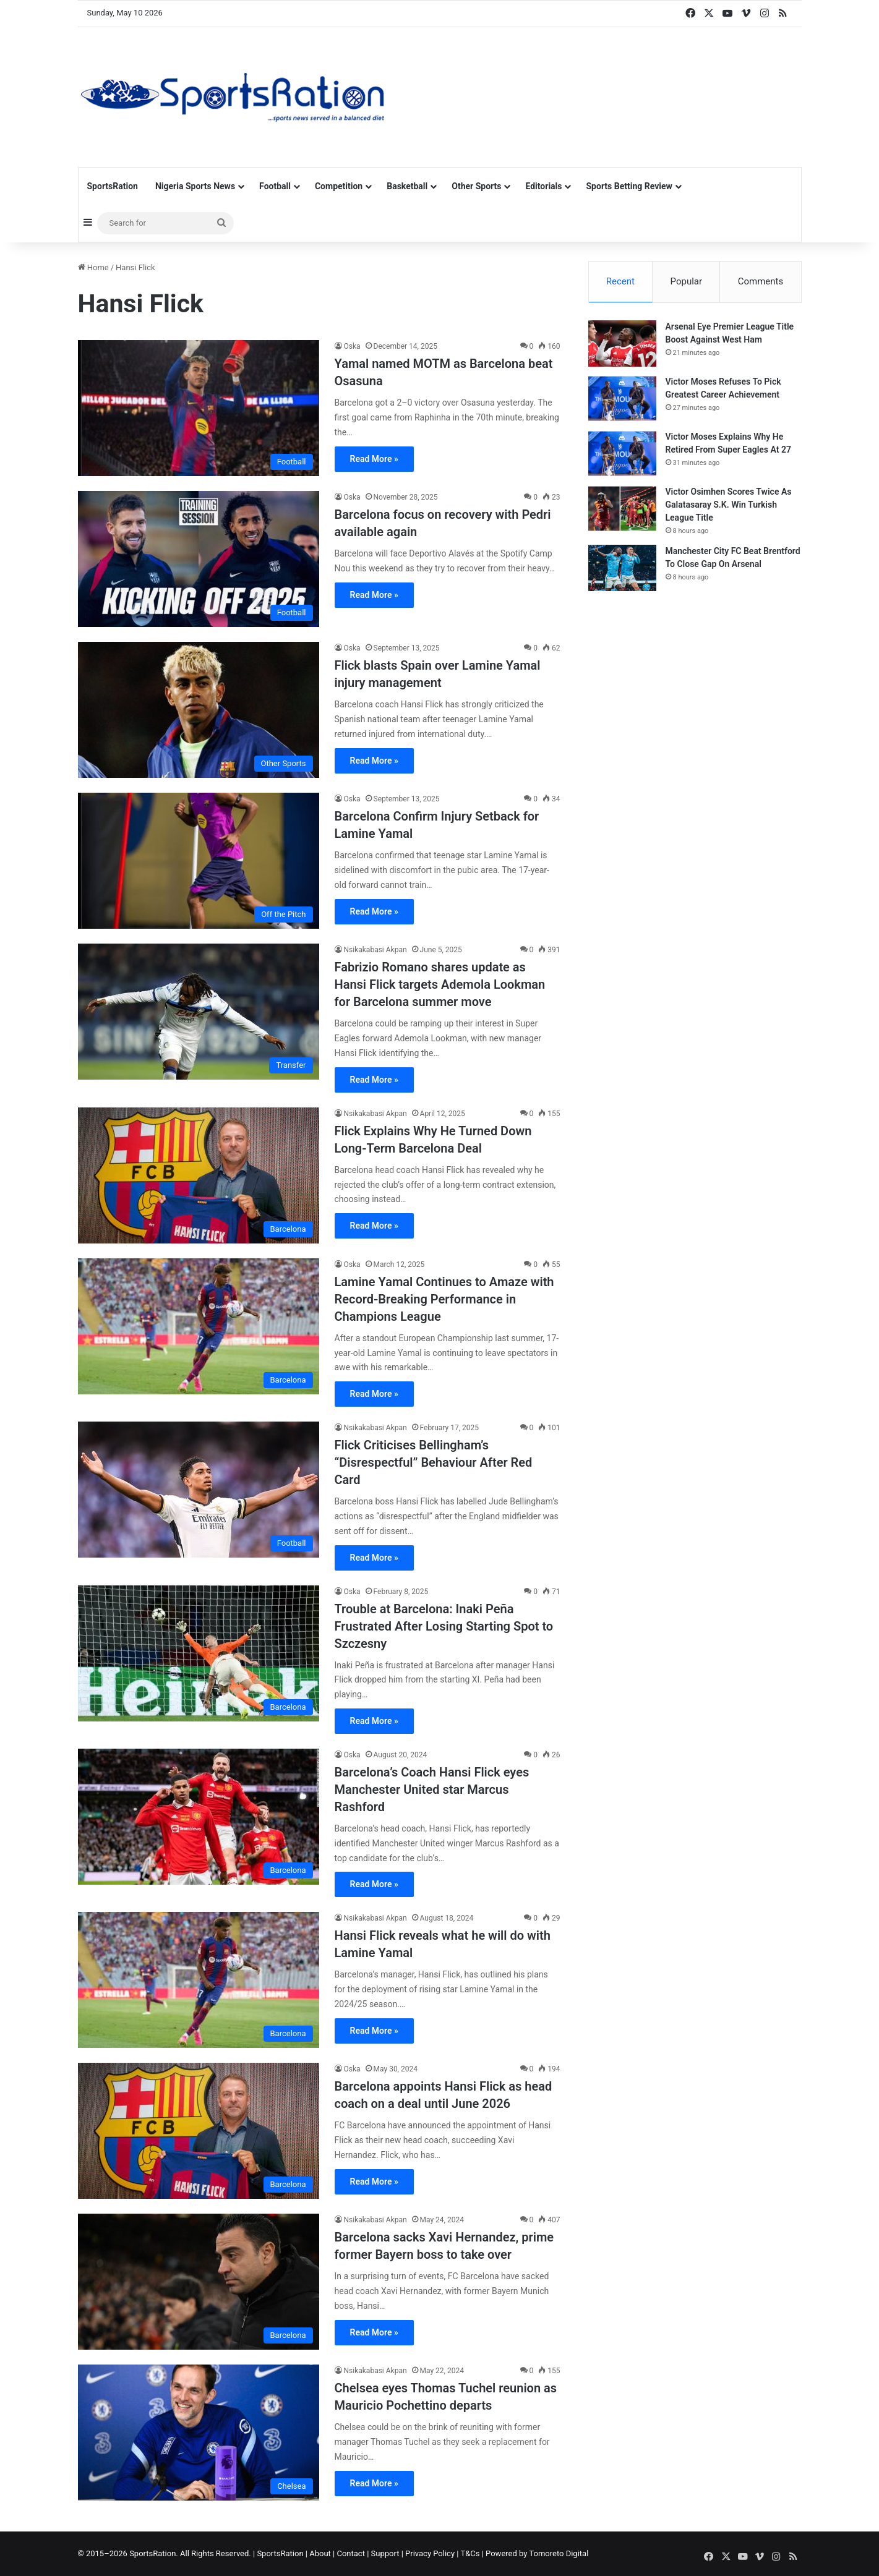 The height and width of the screenshot is (2576, 879). Describe the element at coordinates (558, 2553) in the screenshot. I see `Tomoreto Digital` at that location.